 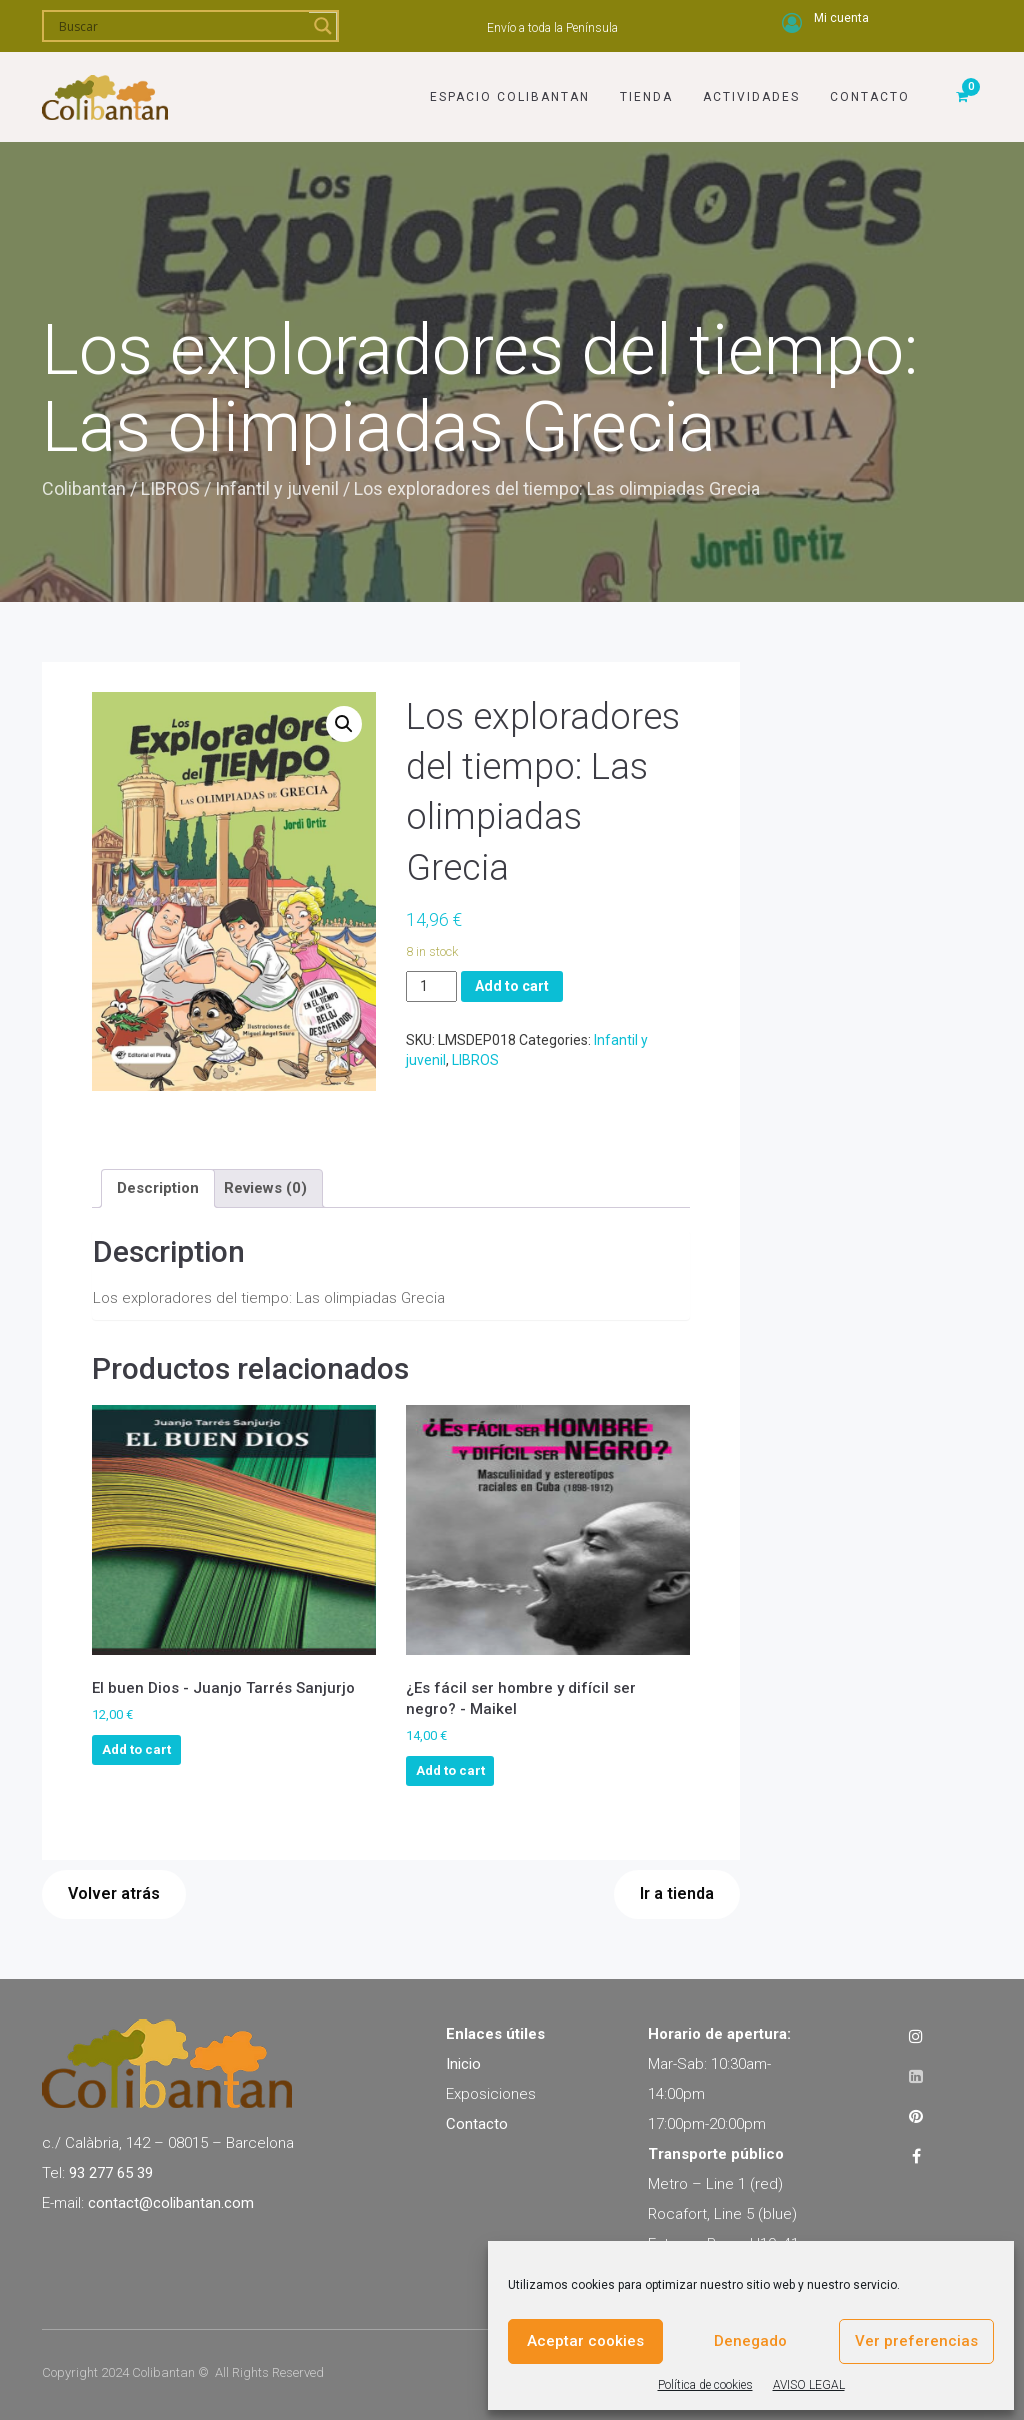 I want to click on [tab], so click(x=158, y=1188).